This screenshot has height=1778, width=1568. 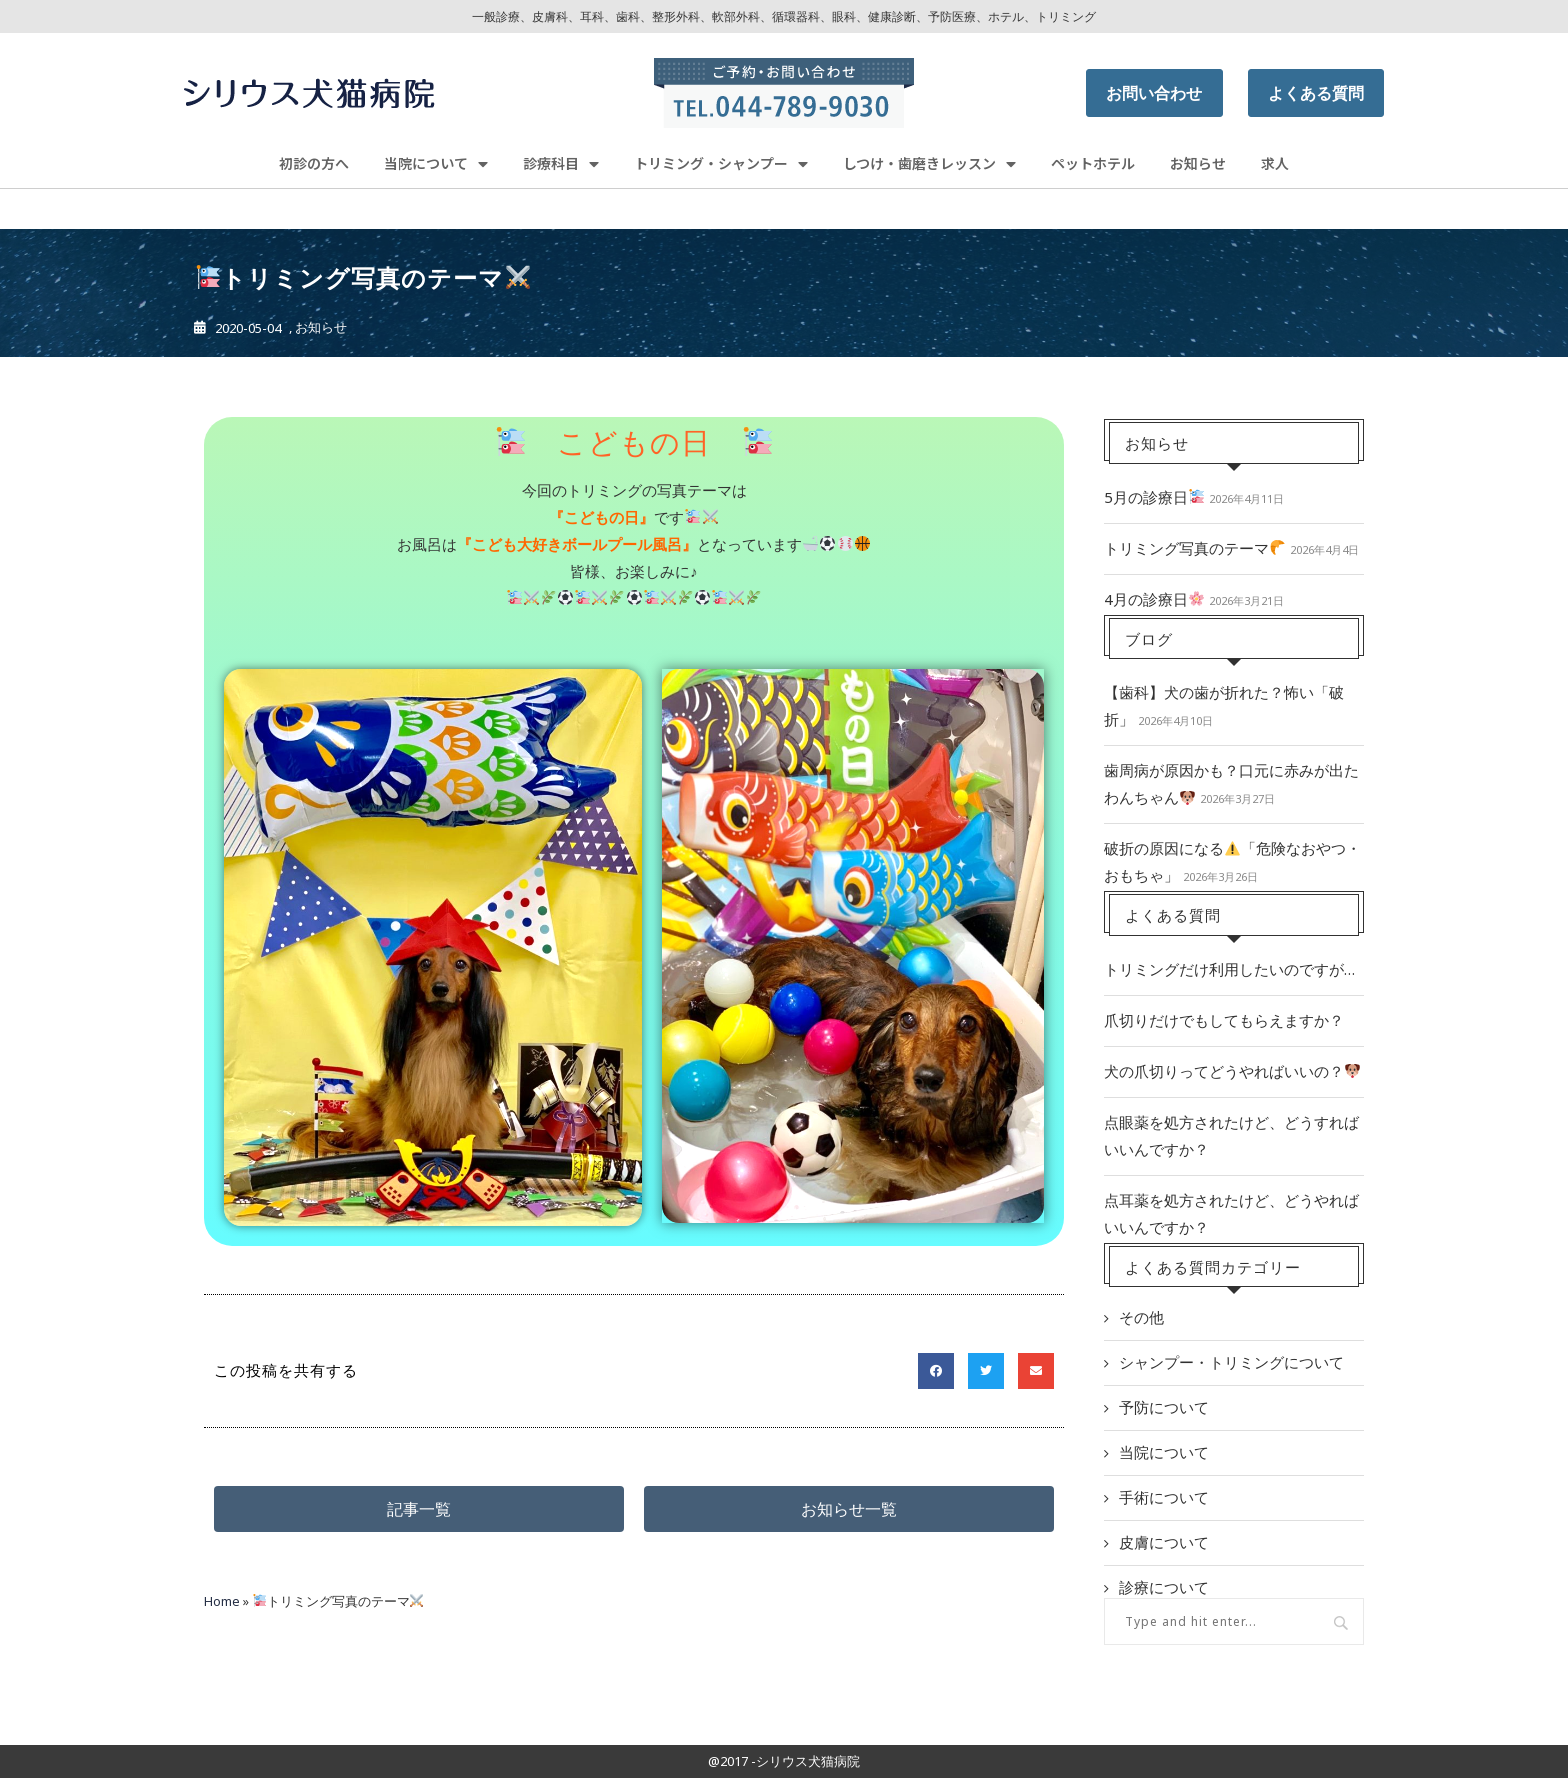 What do you see at coordinates (929, 163) in the screenshot?
I see `しつけ・歯磨きレッスン` at bounding box center [929, 163].